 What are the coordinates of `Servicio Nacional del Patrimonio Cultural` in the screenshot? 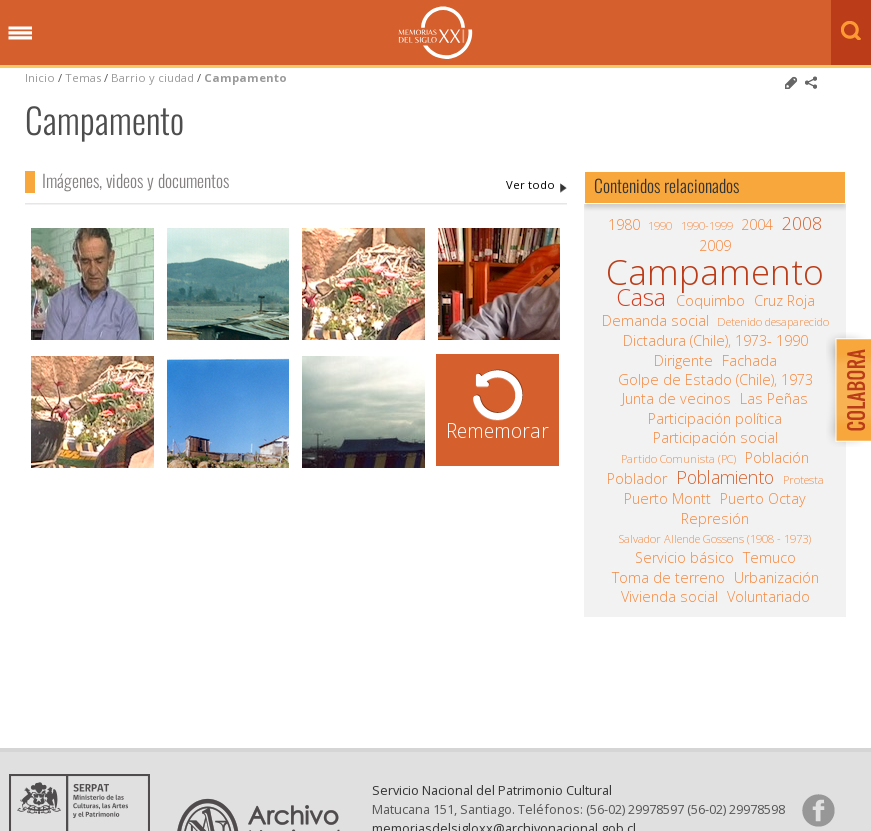 It's located at (492, 790).